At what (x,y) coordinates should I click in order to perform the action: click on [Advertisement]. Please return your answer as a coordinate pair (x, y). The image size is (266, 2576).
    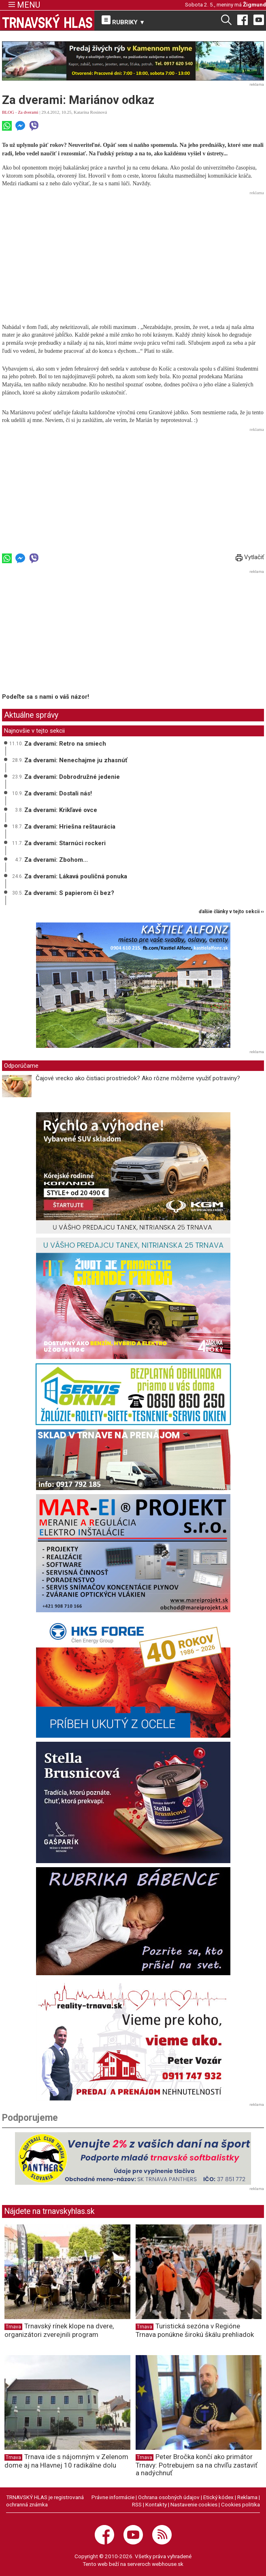
    Looking at the image, I should click on (133, 254).